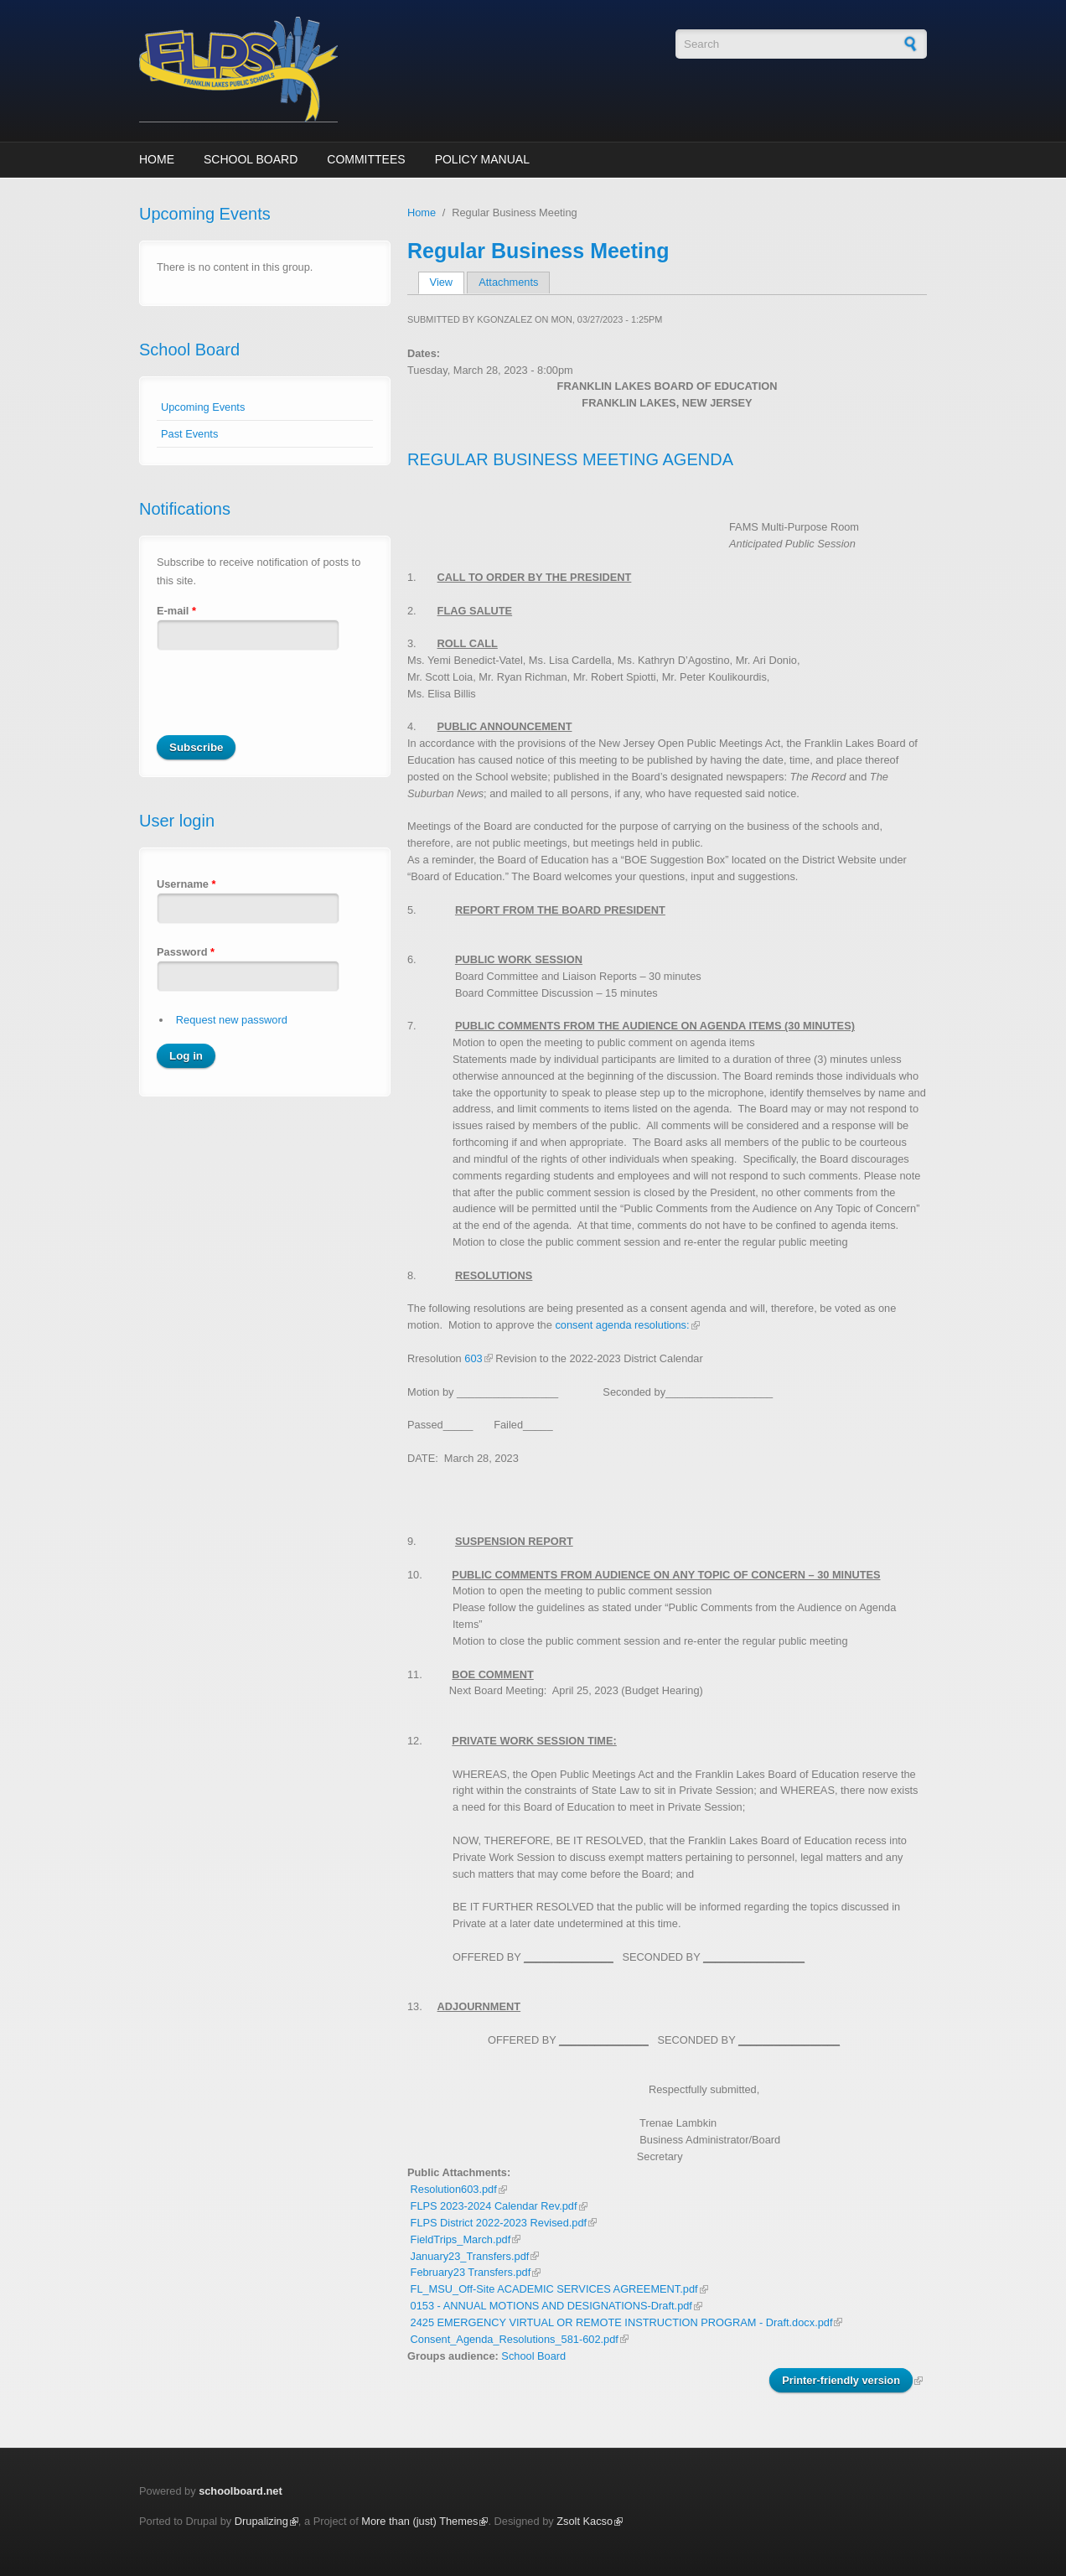 This screenshot has height=2576, width=1066. I want to click on consent agenda resolutions:, so click(622, 1325).